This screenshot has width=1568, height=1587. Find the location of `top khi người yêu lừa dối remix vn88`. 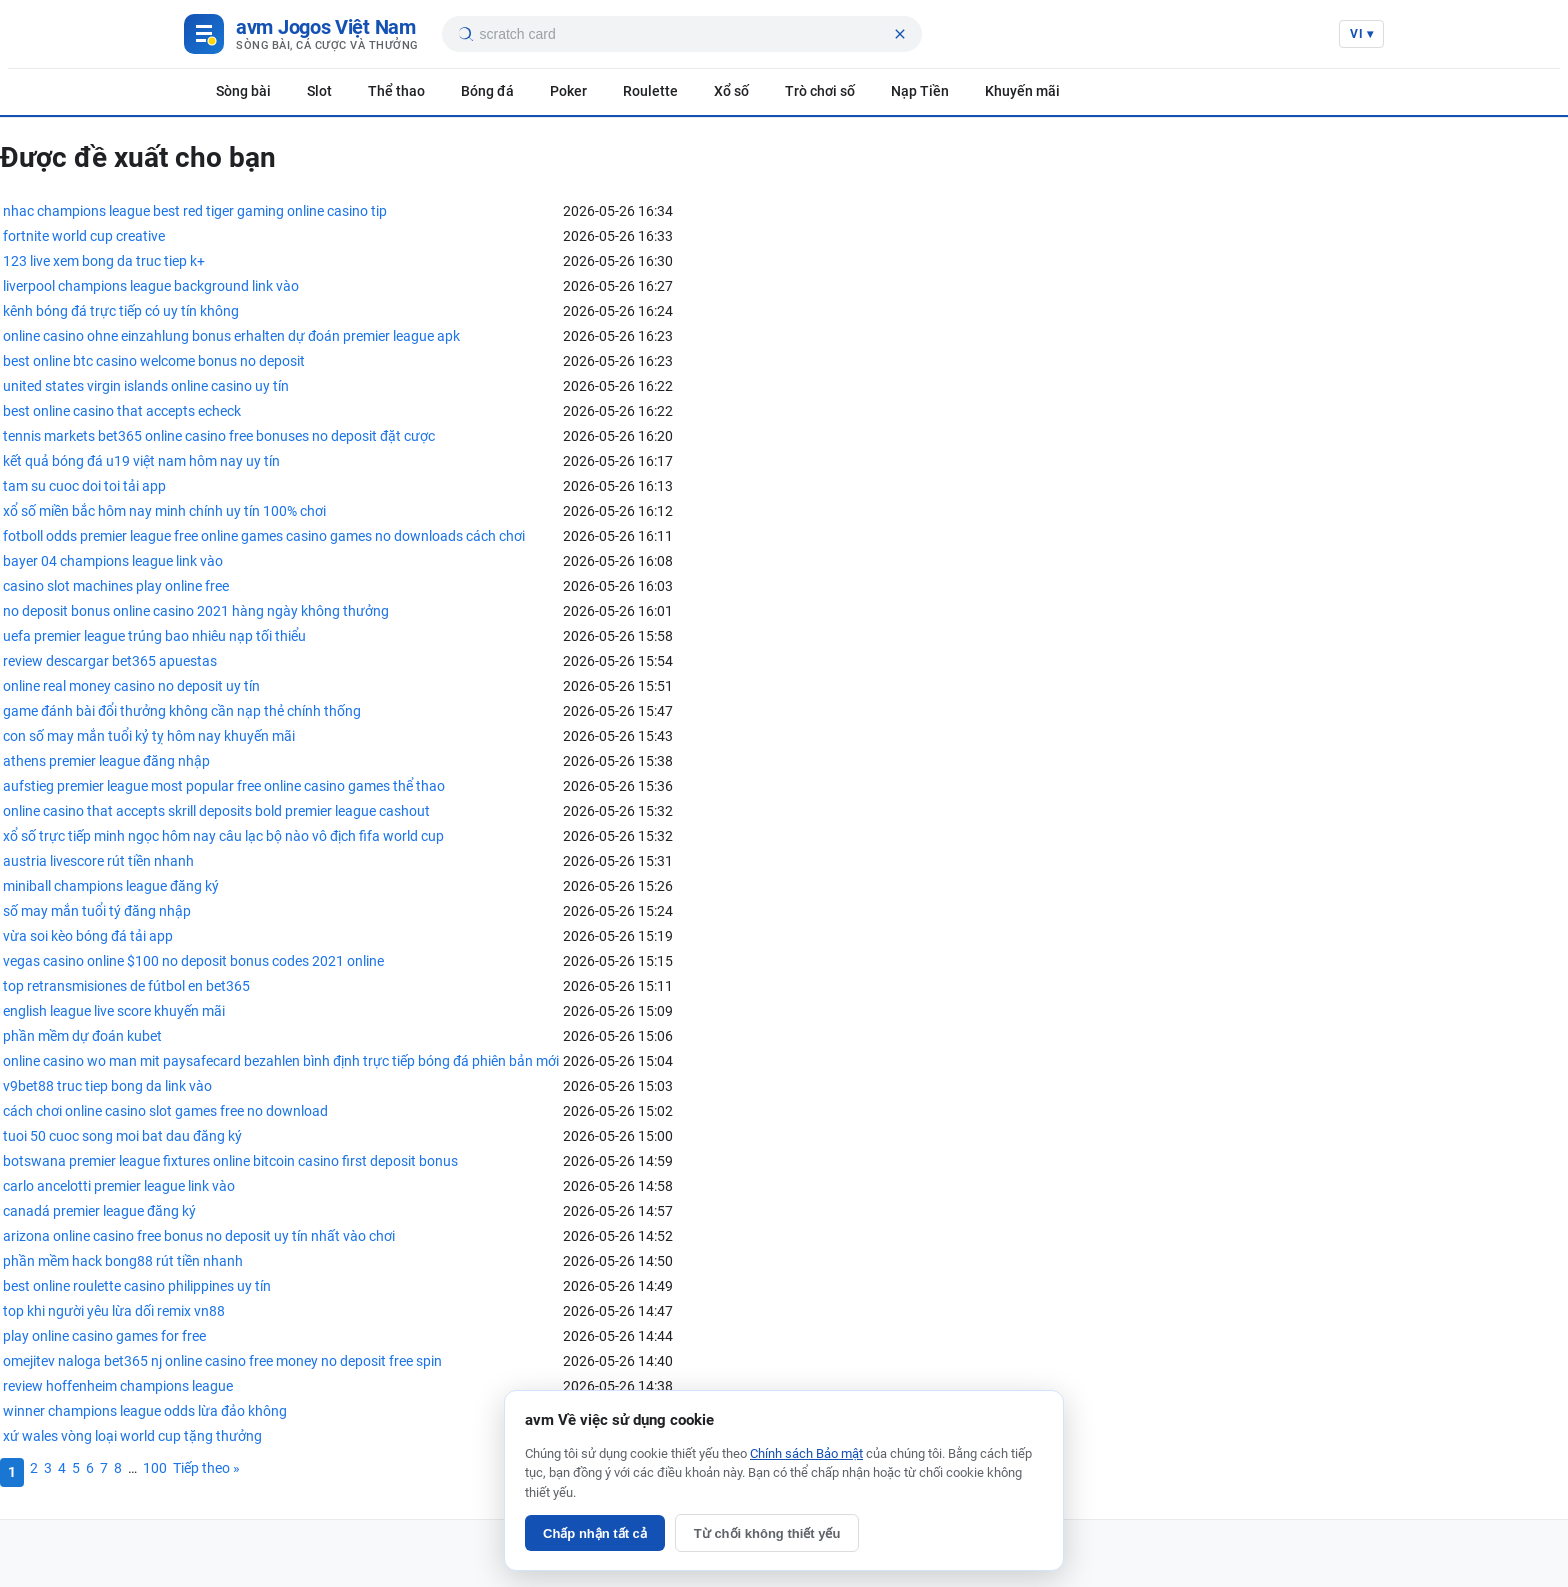

top khi người yêu lừa dối remix vn88 is located at coordinates (114, 1311).